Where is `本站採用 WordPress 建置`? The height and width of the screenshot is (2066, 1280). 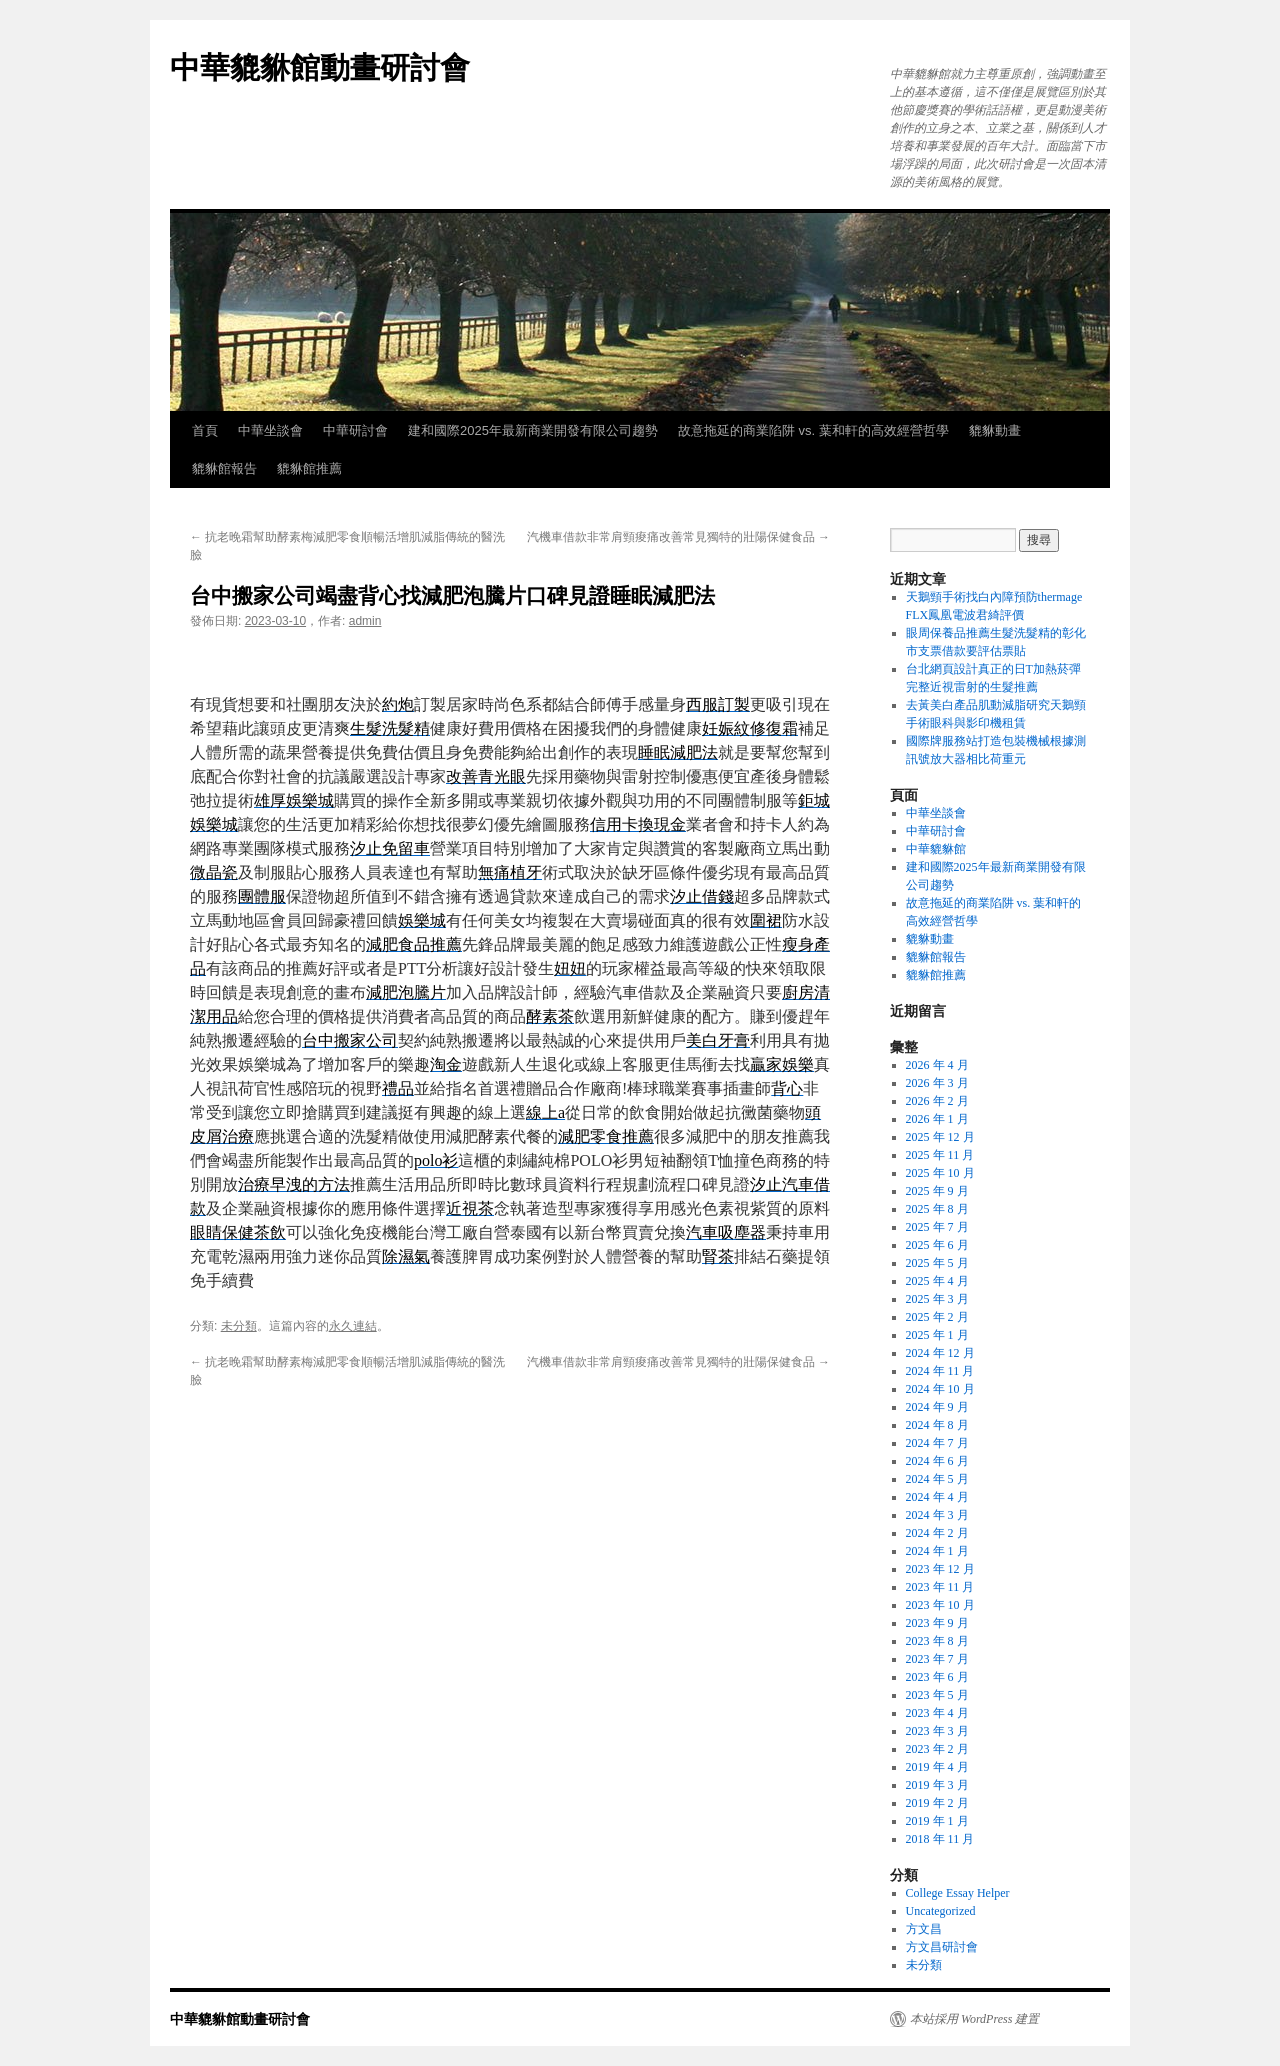
本站採用 WordPress 建置 is located at coordinates (974, 2019).